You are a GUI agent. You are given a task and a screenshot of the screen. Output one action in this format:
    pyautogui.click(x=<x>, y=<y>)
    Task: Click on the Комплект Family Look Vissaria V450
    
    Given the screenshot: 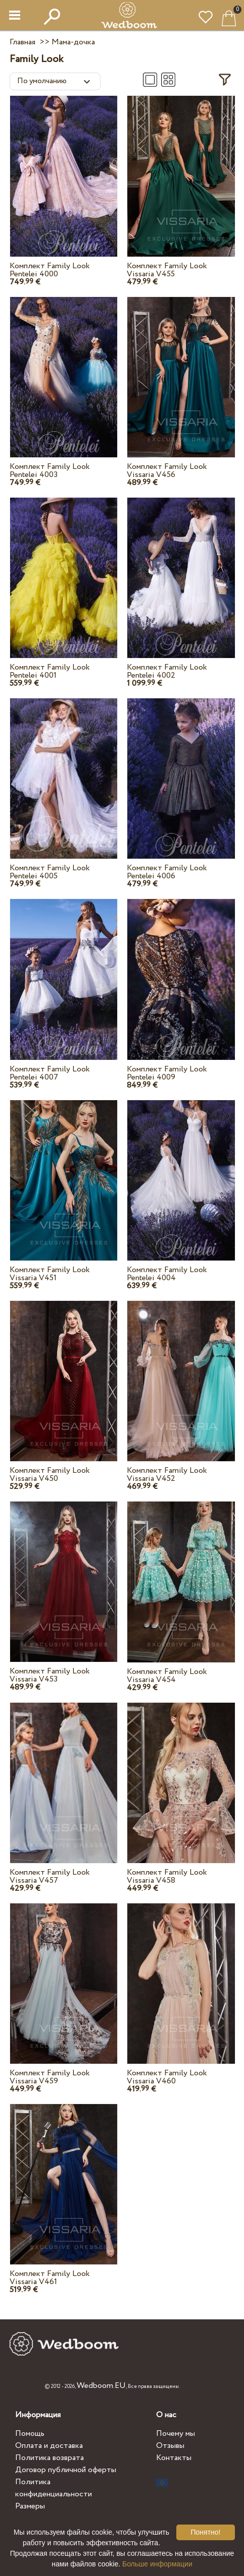 What is the action you would take?
    pyautogui.click(x=50, y=1474)
    